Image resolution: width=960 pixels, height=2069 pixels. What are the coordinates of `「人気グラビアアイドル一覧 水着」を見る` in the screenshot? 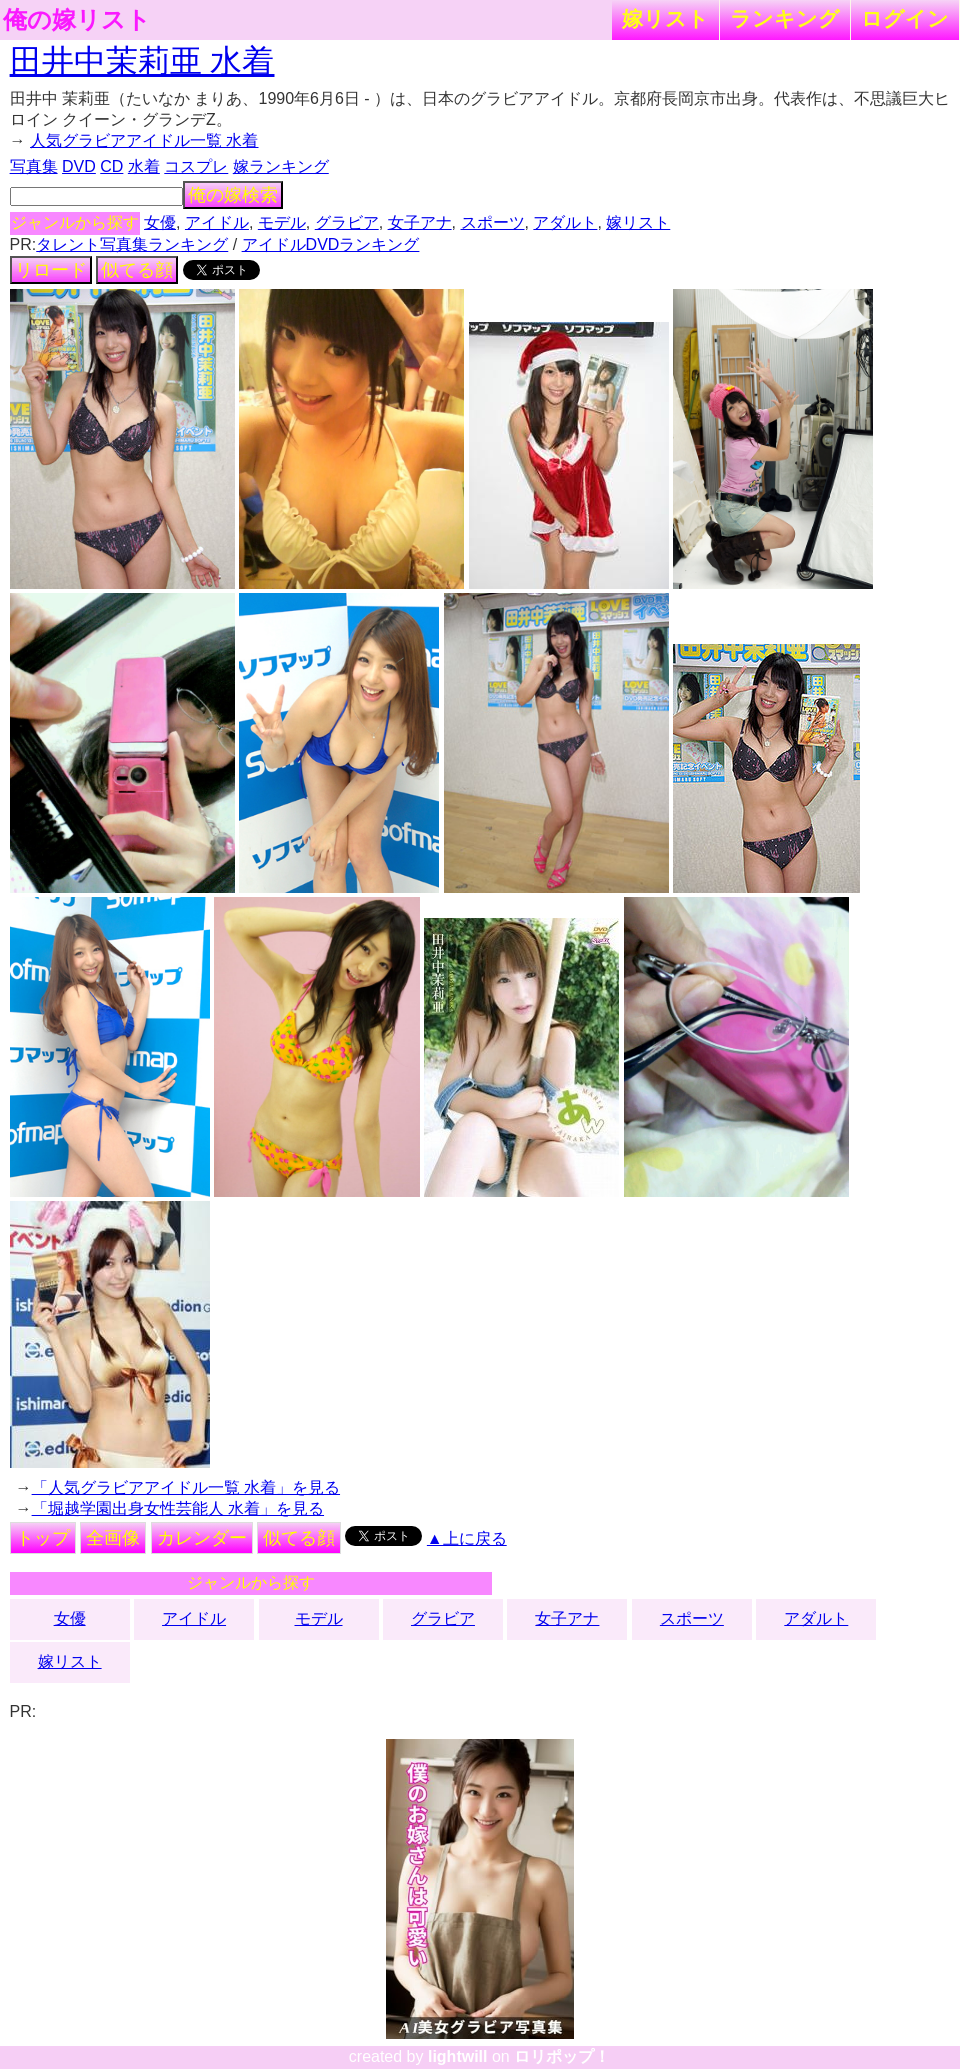 It's located at (186, 1487).